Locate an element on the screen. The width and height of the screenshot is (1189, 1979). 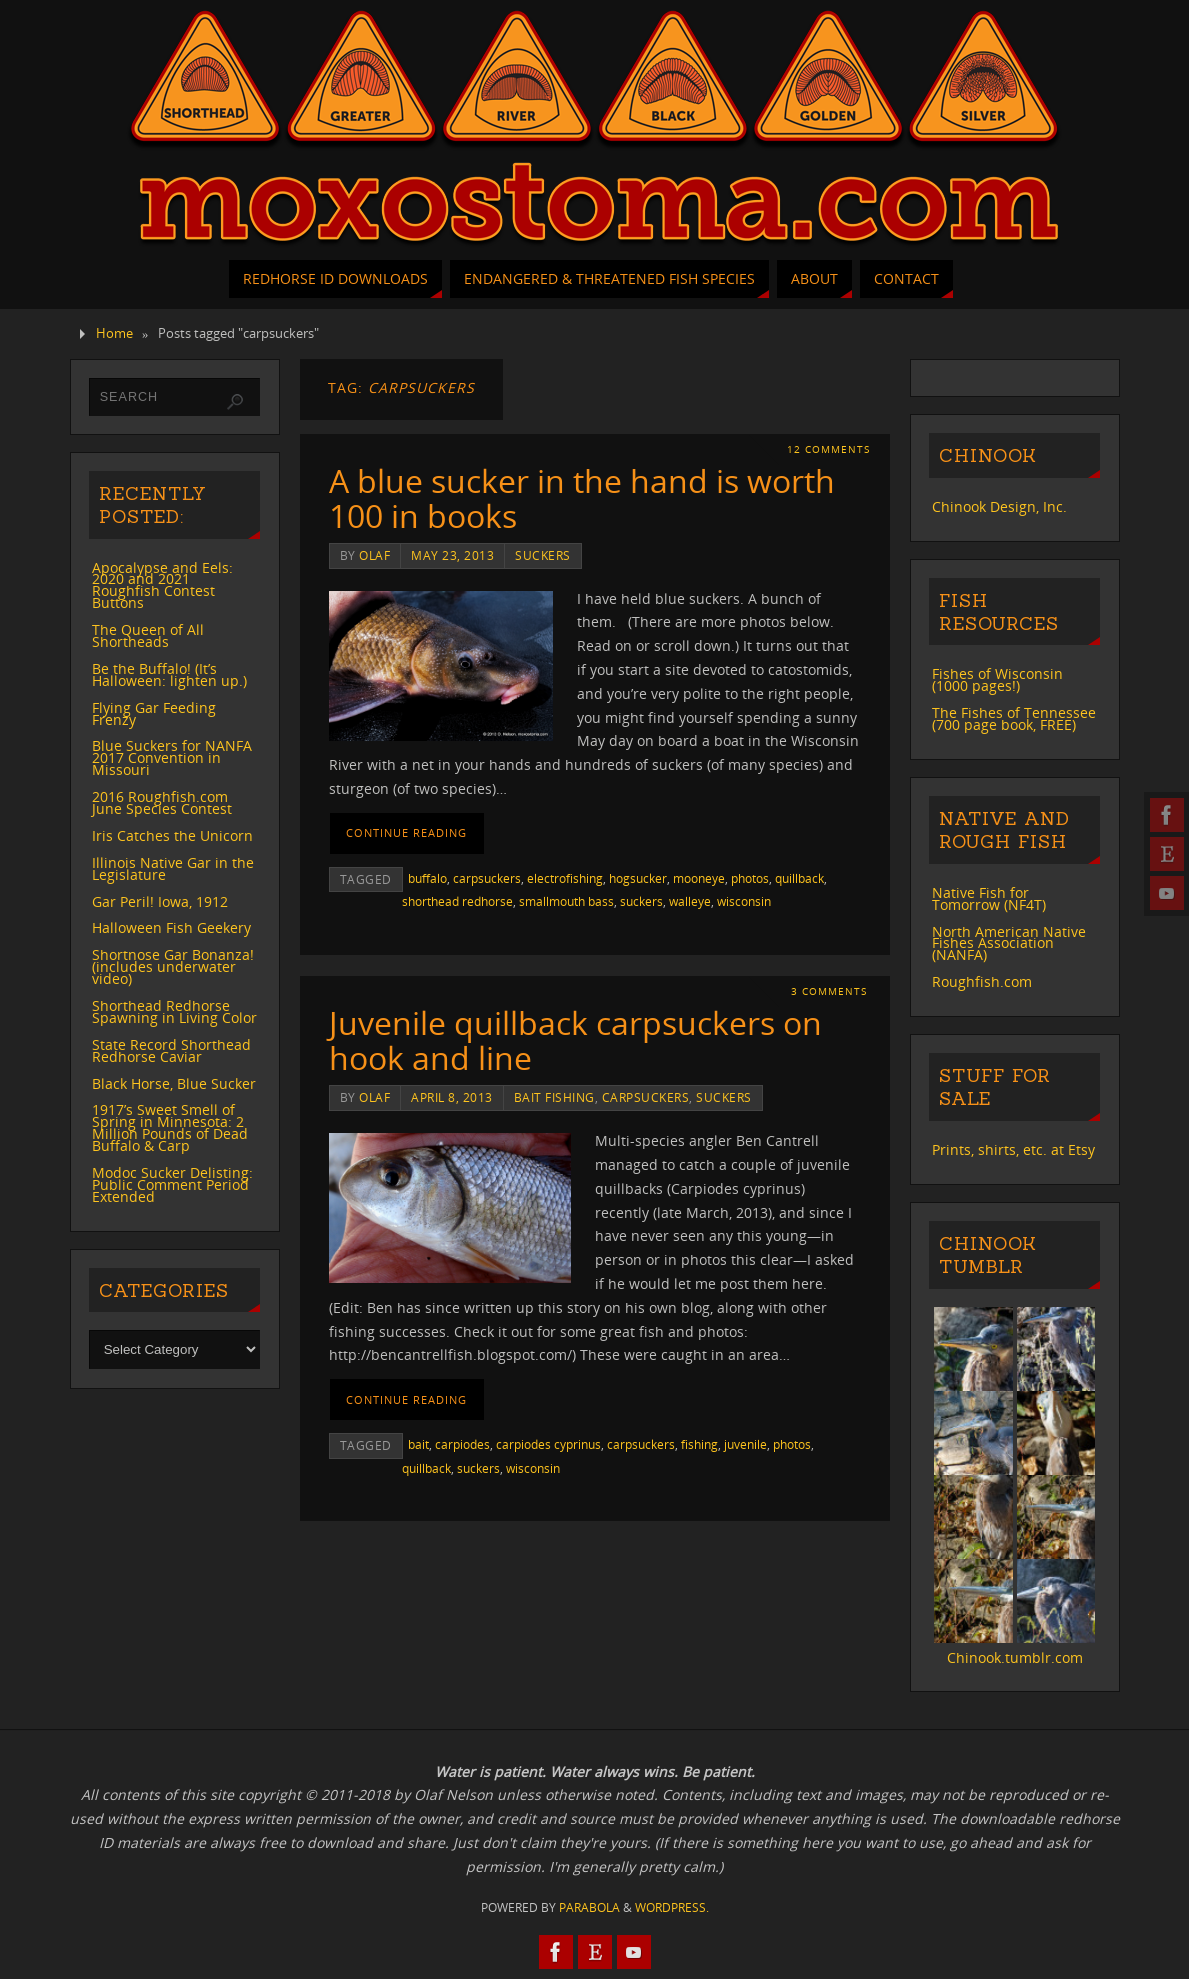
carpsuckers is located at coordinates (487, 878).